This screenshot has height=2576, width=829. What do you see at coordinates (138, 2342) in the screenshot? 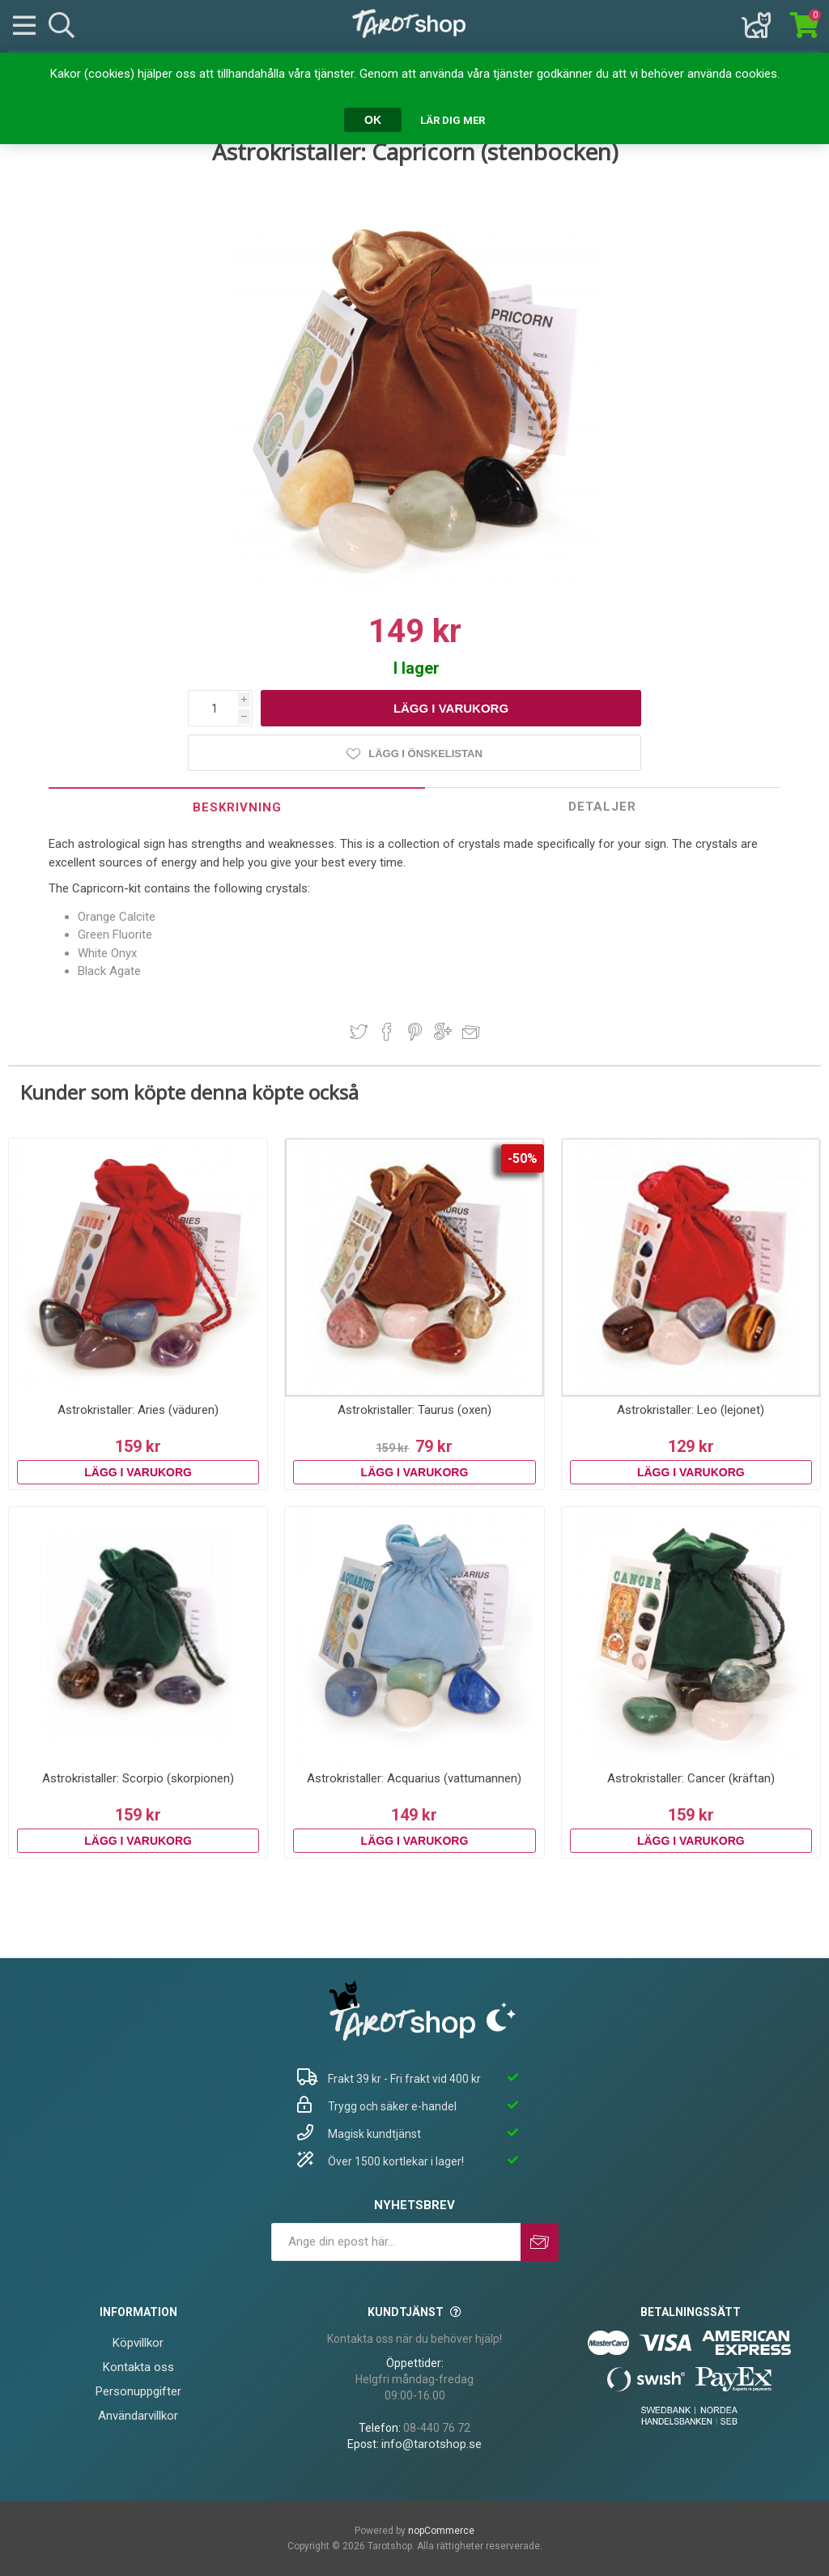
I see `Köpvillkor` at bounding box center [138, 2342].